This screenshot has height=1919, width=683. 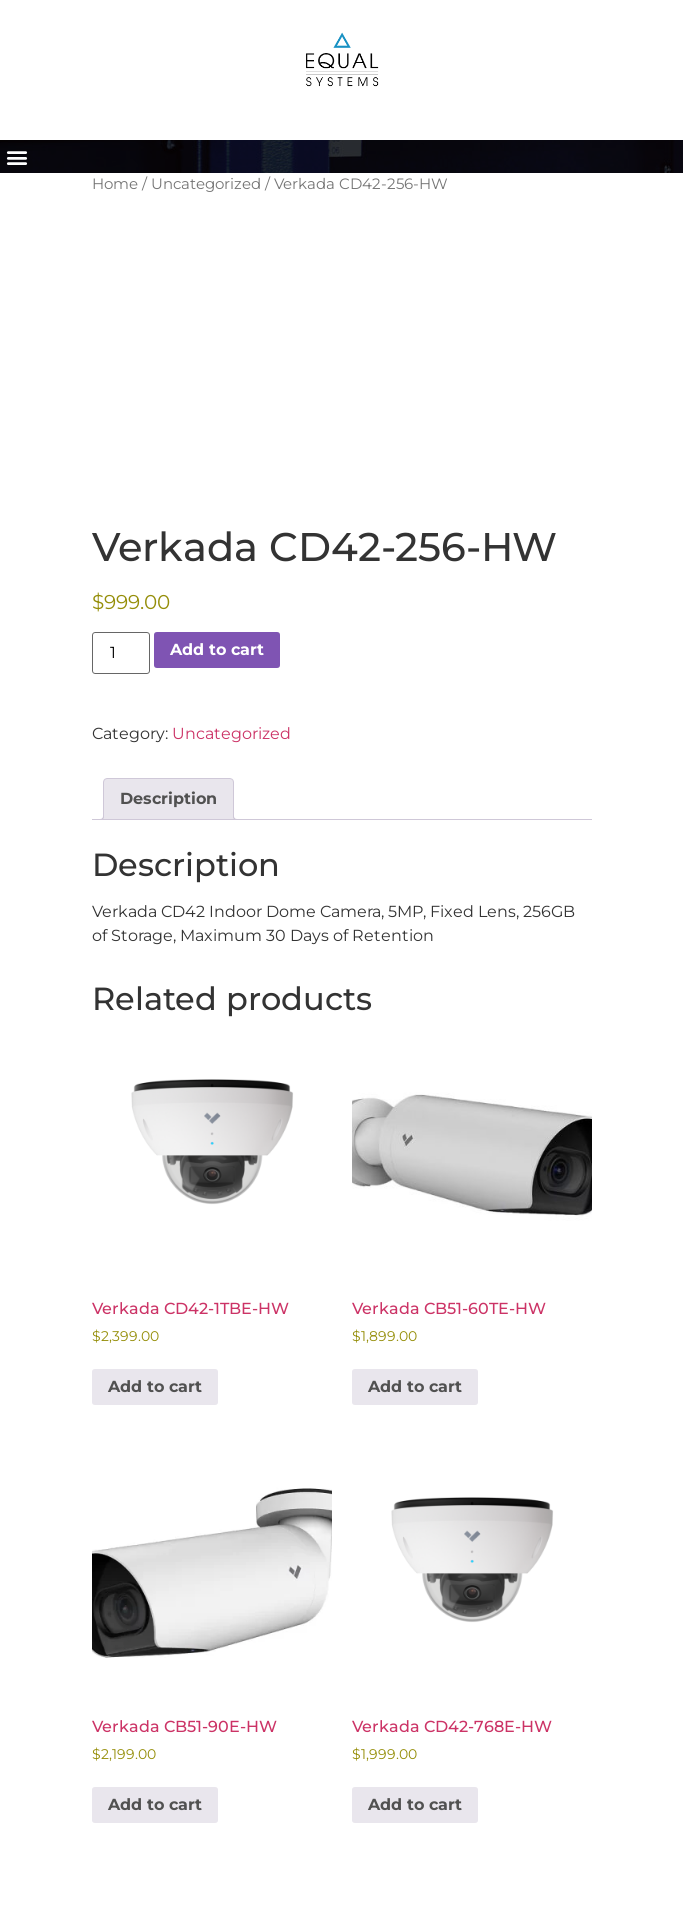 What do you see at coordinates (16, 156) in the screenshot?
I see `[button]` at bounding box center [16, 156].